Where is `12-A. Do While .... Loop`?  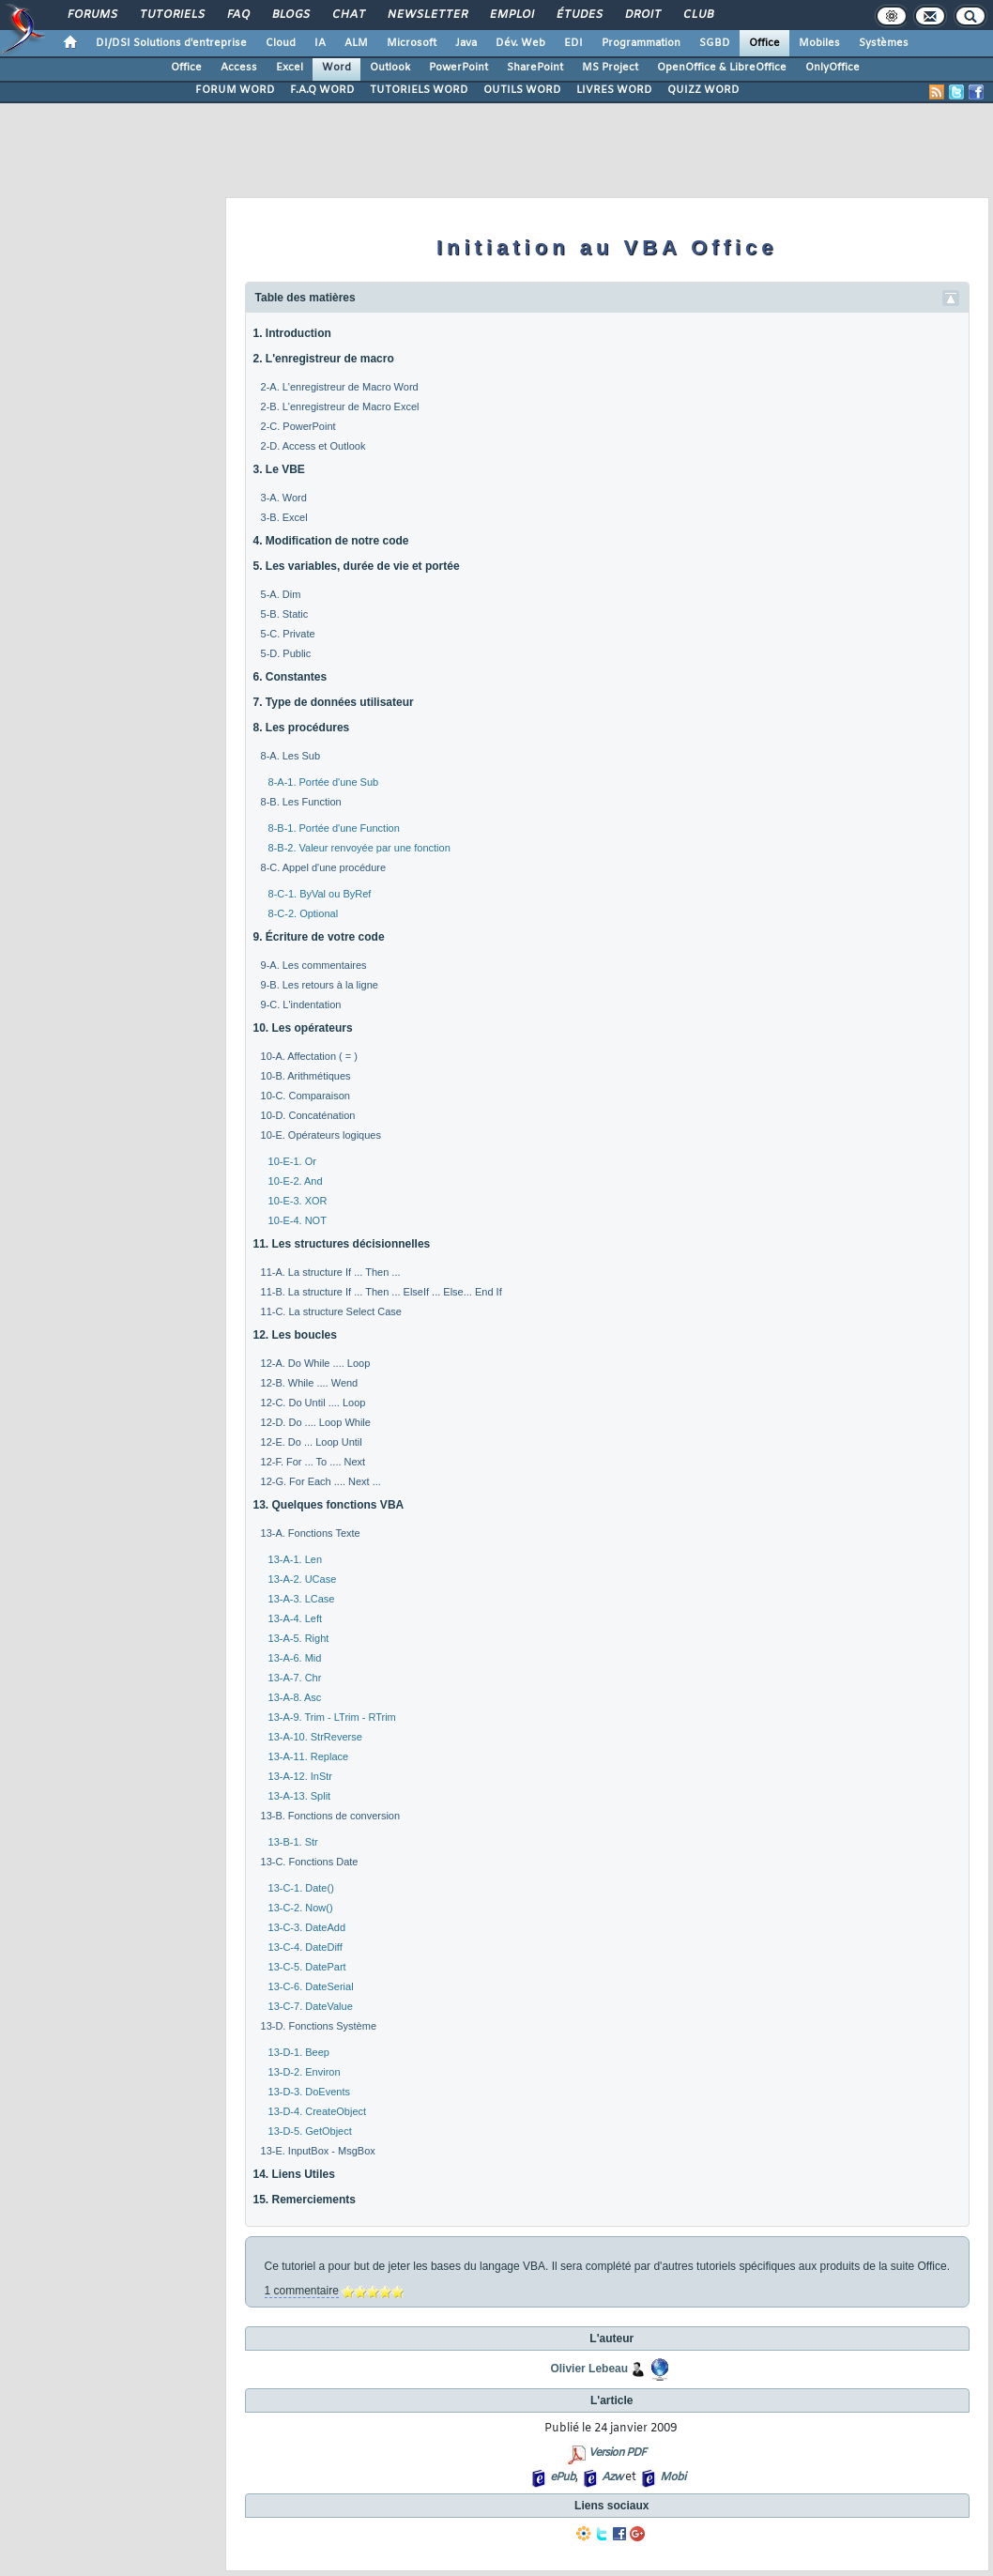
12-A. Do While .... Loop is located at coordinates (316, 1363).